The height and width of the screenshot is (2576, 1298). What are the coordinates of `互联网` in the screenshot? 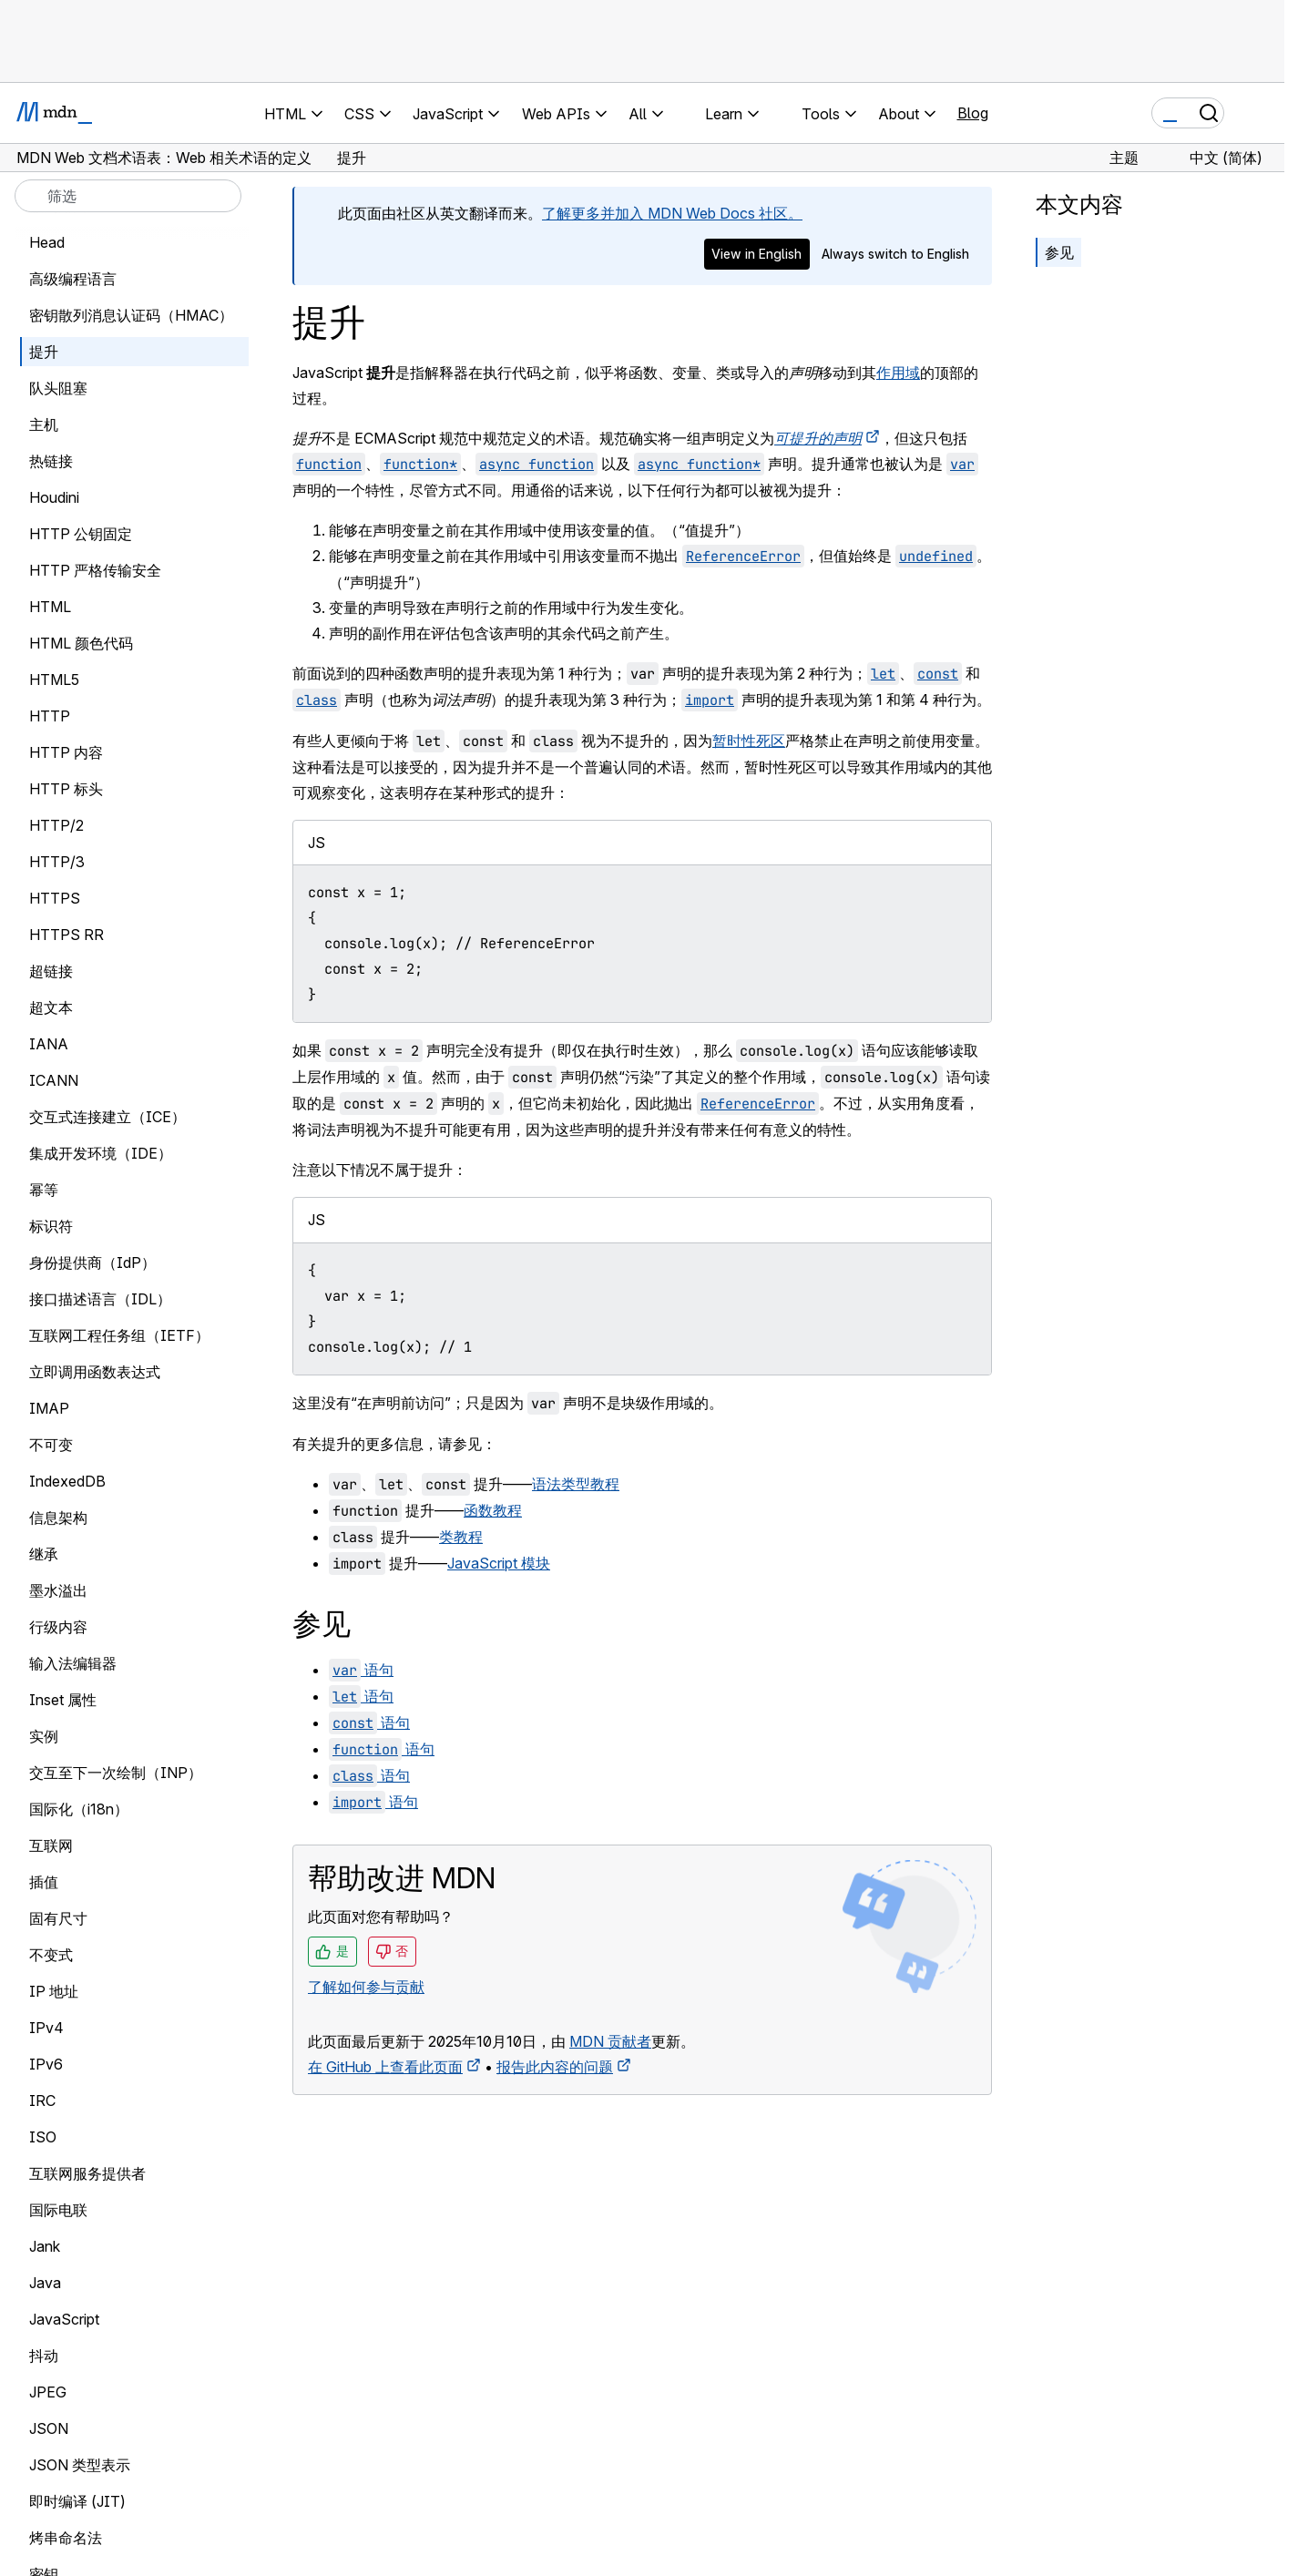 It's located at (51, 1845).